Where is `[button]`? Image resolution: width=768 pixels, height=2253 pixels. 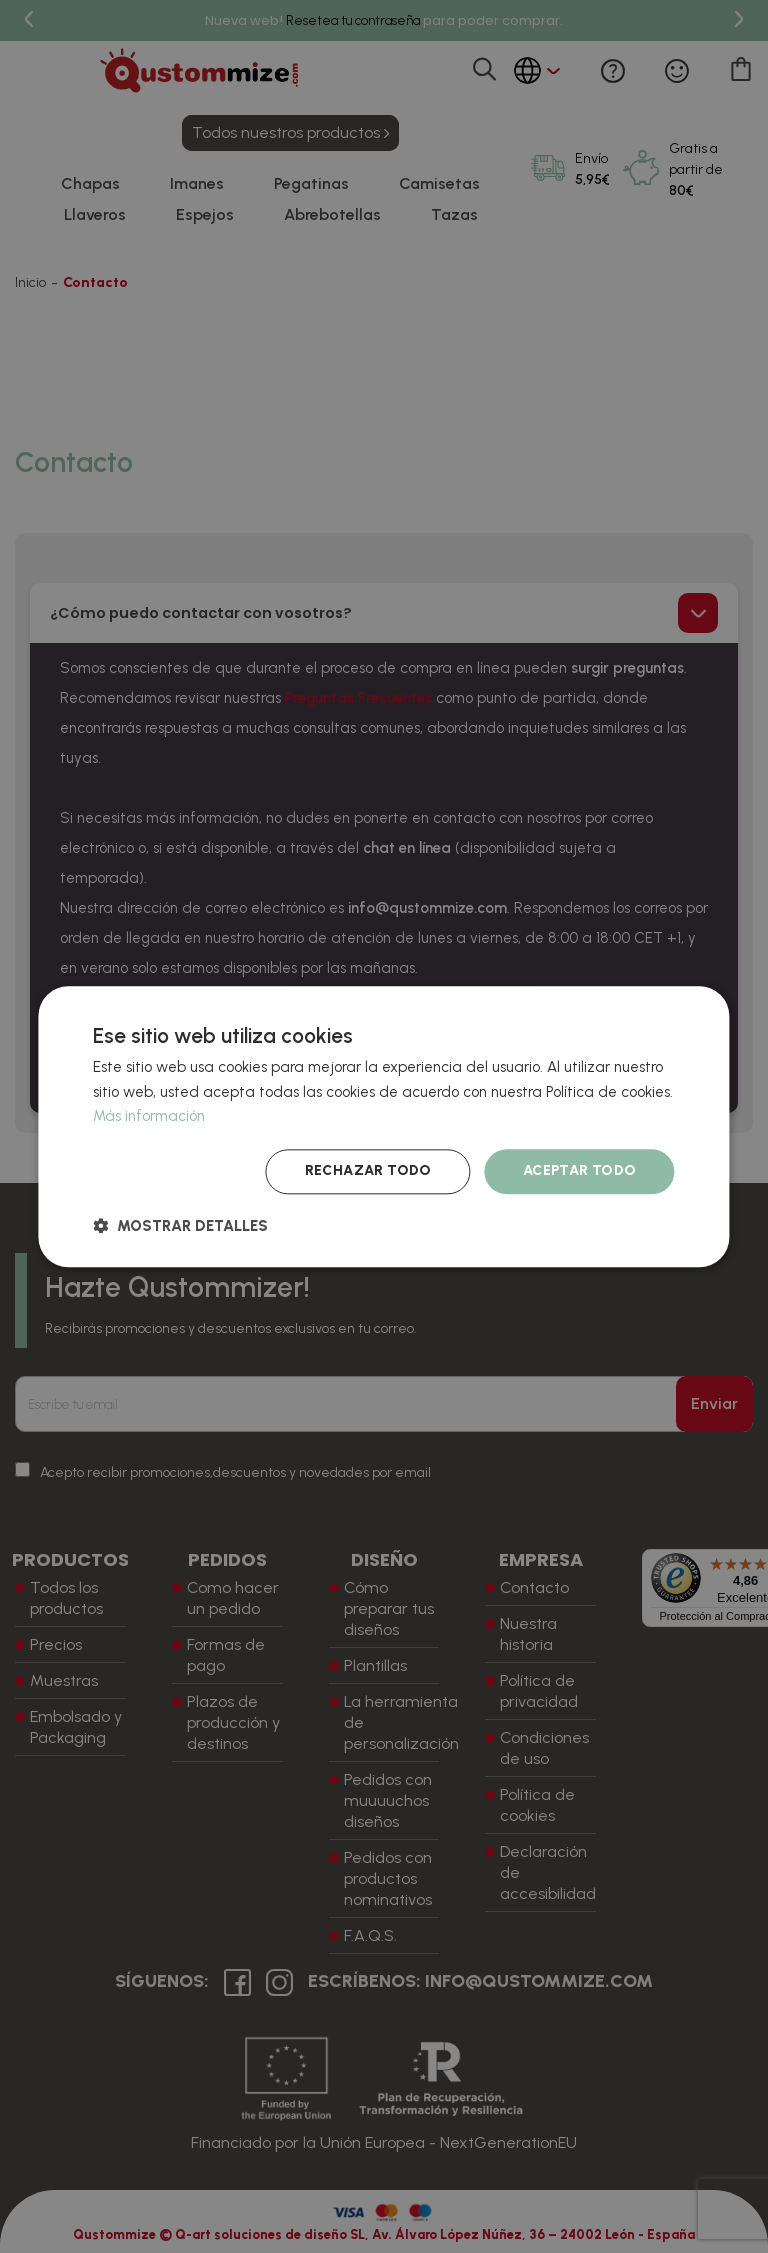 [button] is located at coordinates (180, 1225).